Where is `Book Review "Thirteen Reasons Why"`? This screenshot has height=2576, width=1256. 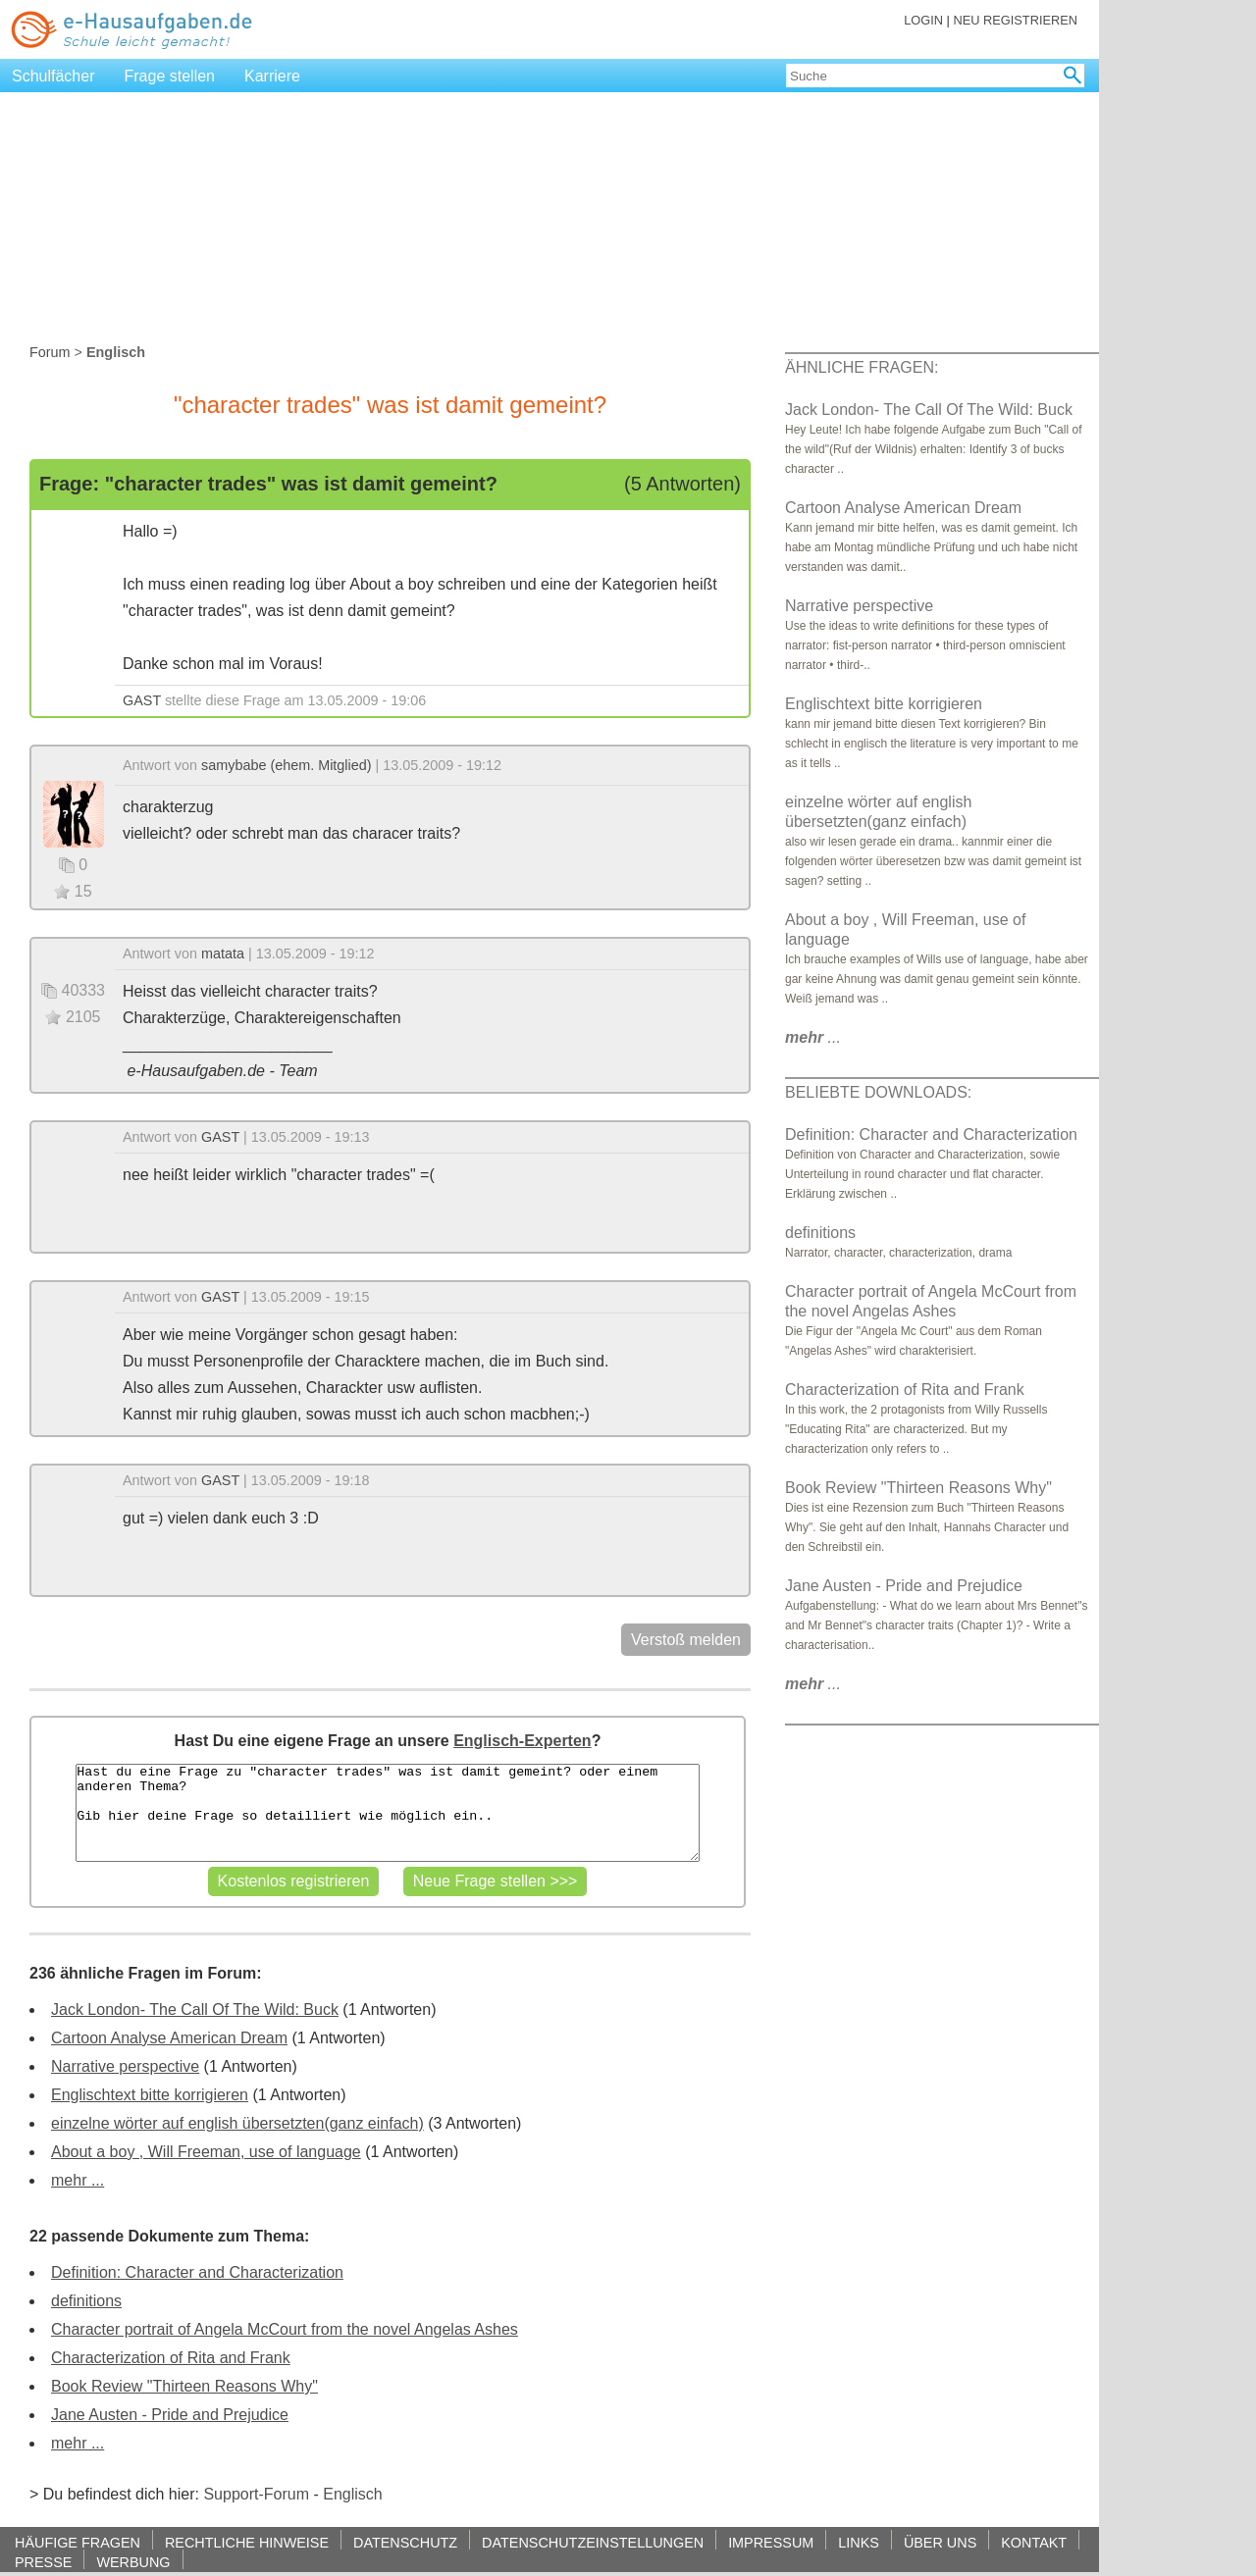
Book Review "Thirteen Reasons Why" is located at coordinates (184, 2386).